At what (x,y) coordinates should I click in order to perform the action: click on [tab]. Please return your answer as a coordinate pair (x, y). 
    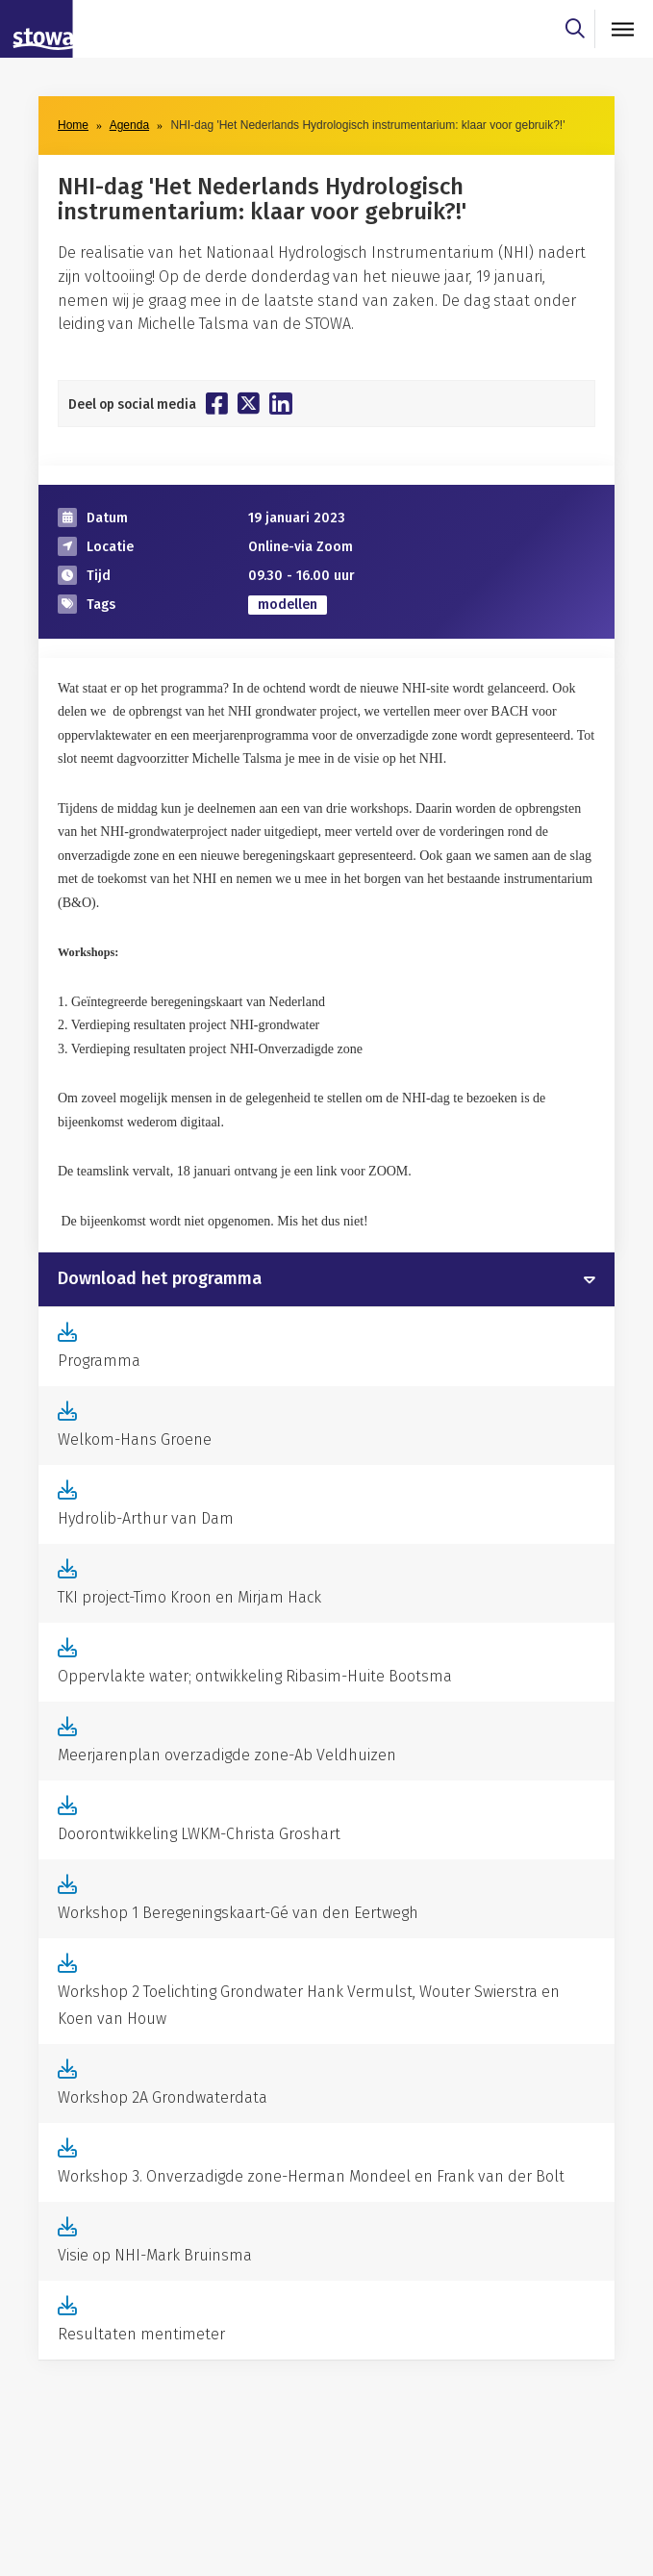
    Looking at the image, I should click on (326, 1279).